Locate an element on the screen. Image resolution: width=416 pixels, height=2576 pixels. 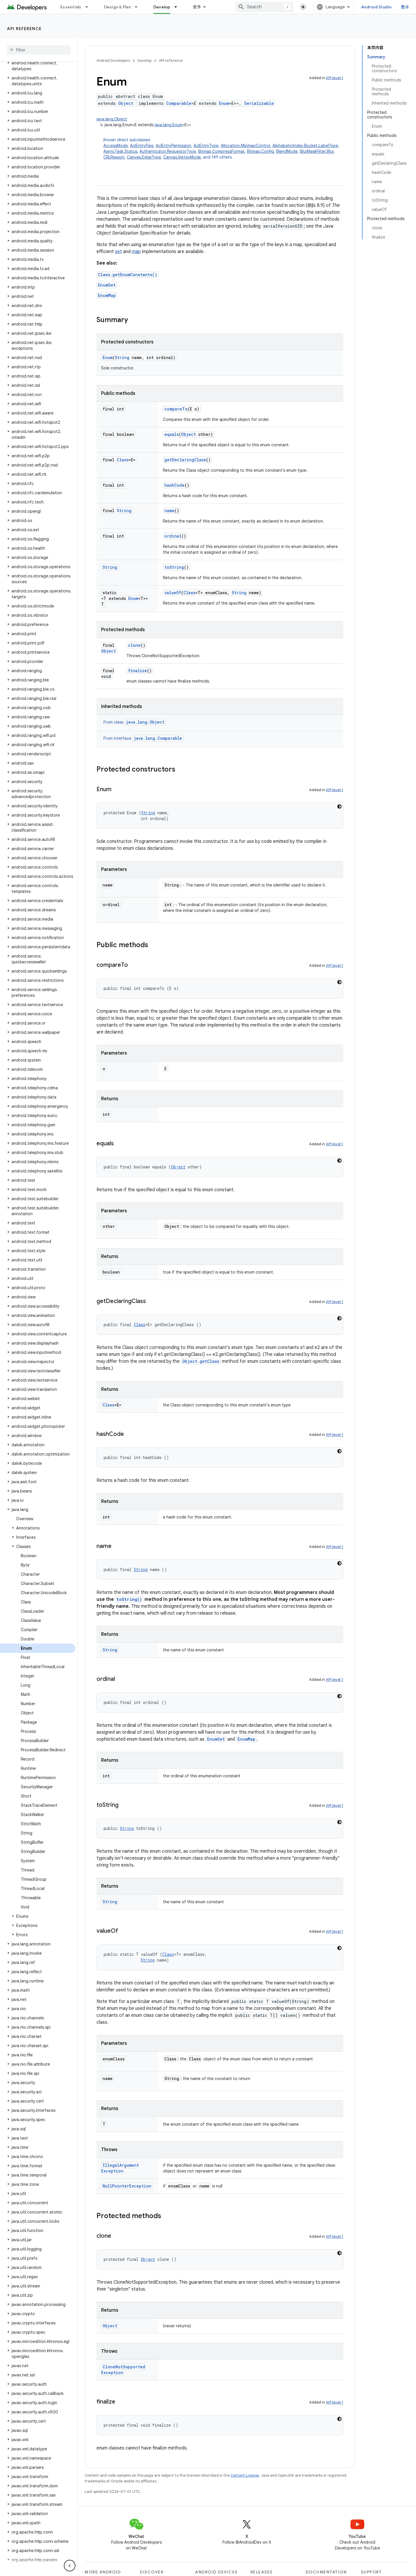
[combobox] is located at coordinates (264, 7).